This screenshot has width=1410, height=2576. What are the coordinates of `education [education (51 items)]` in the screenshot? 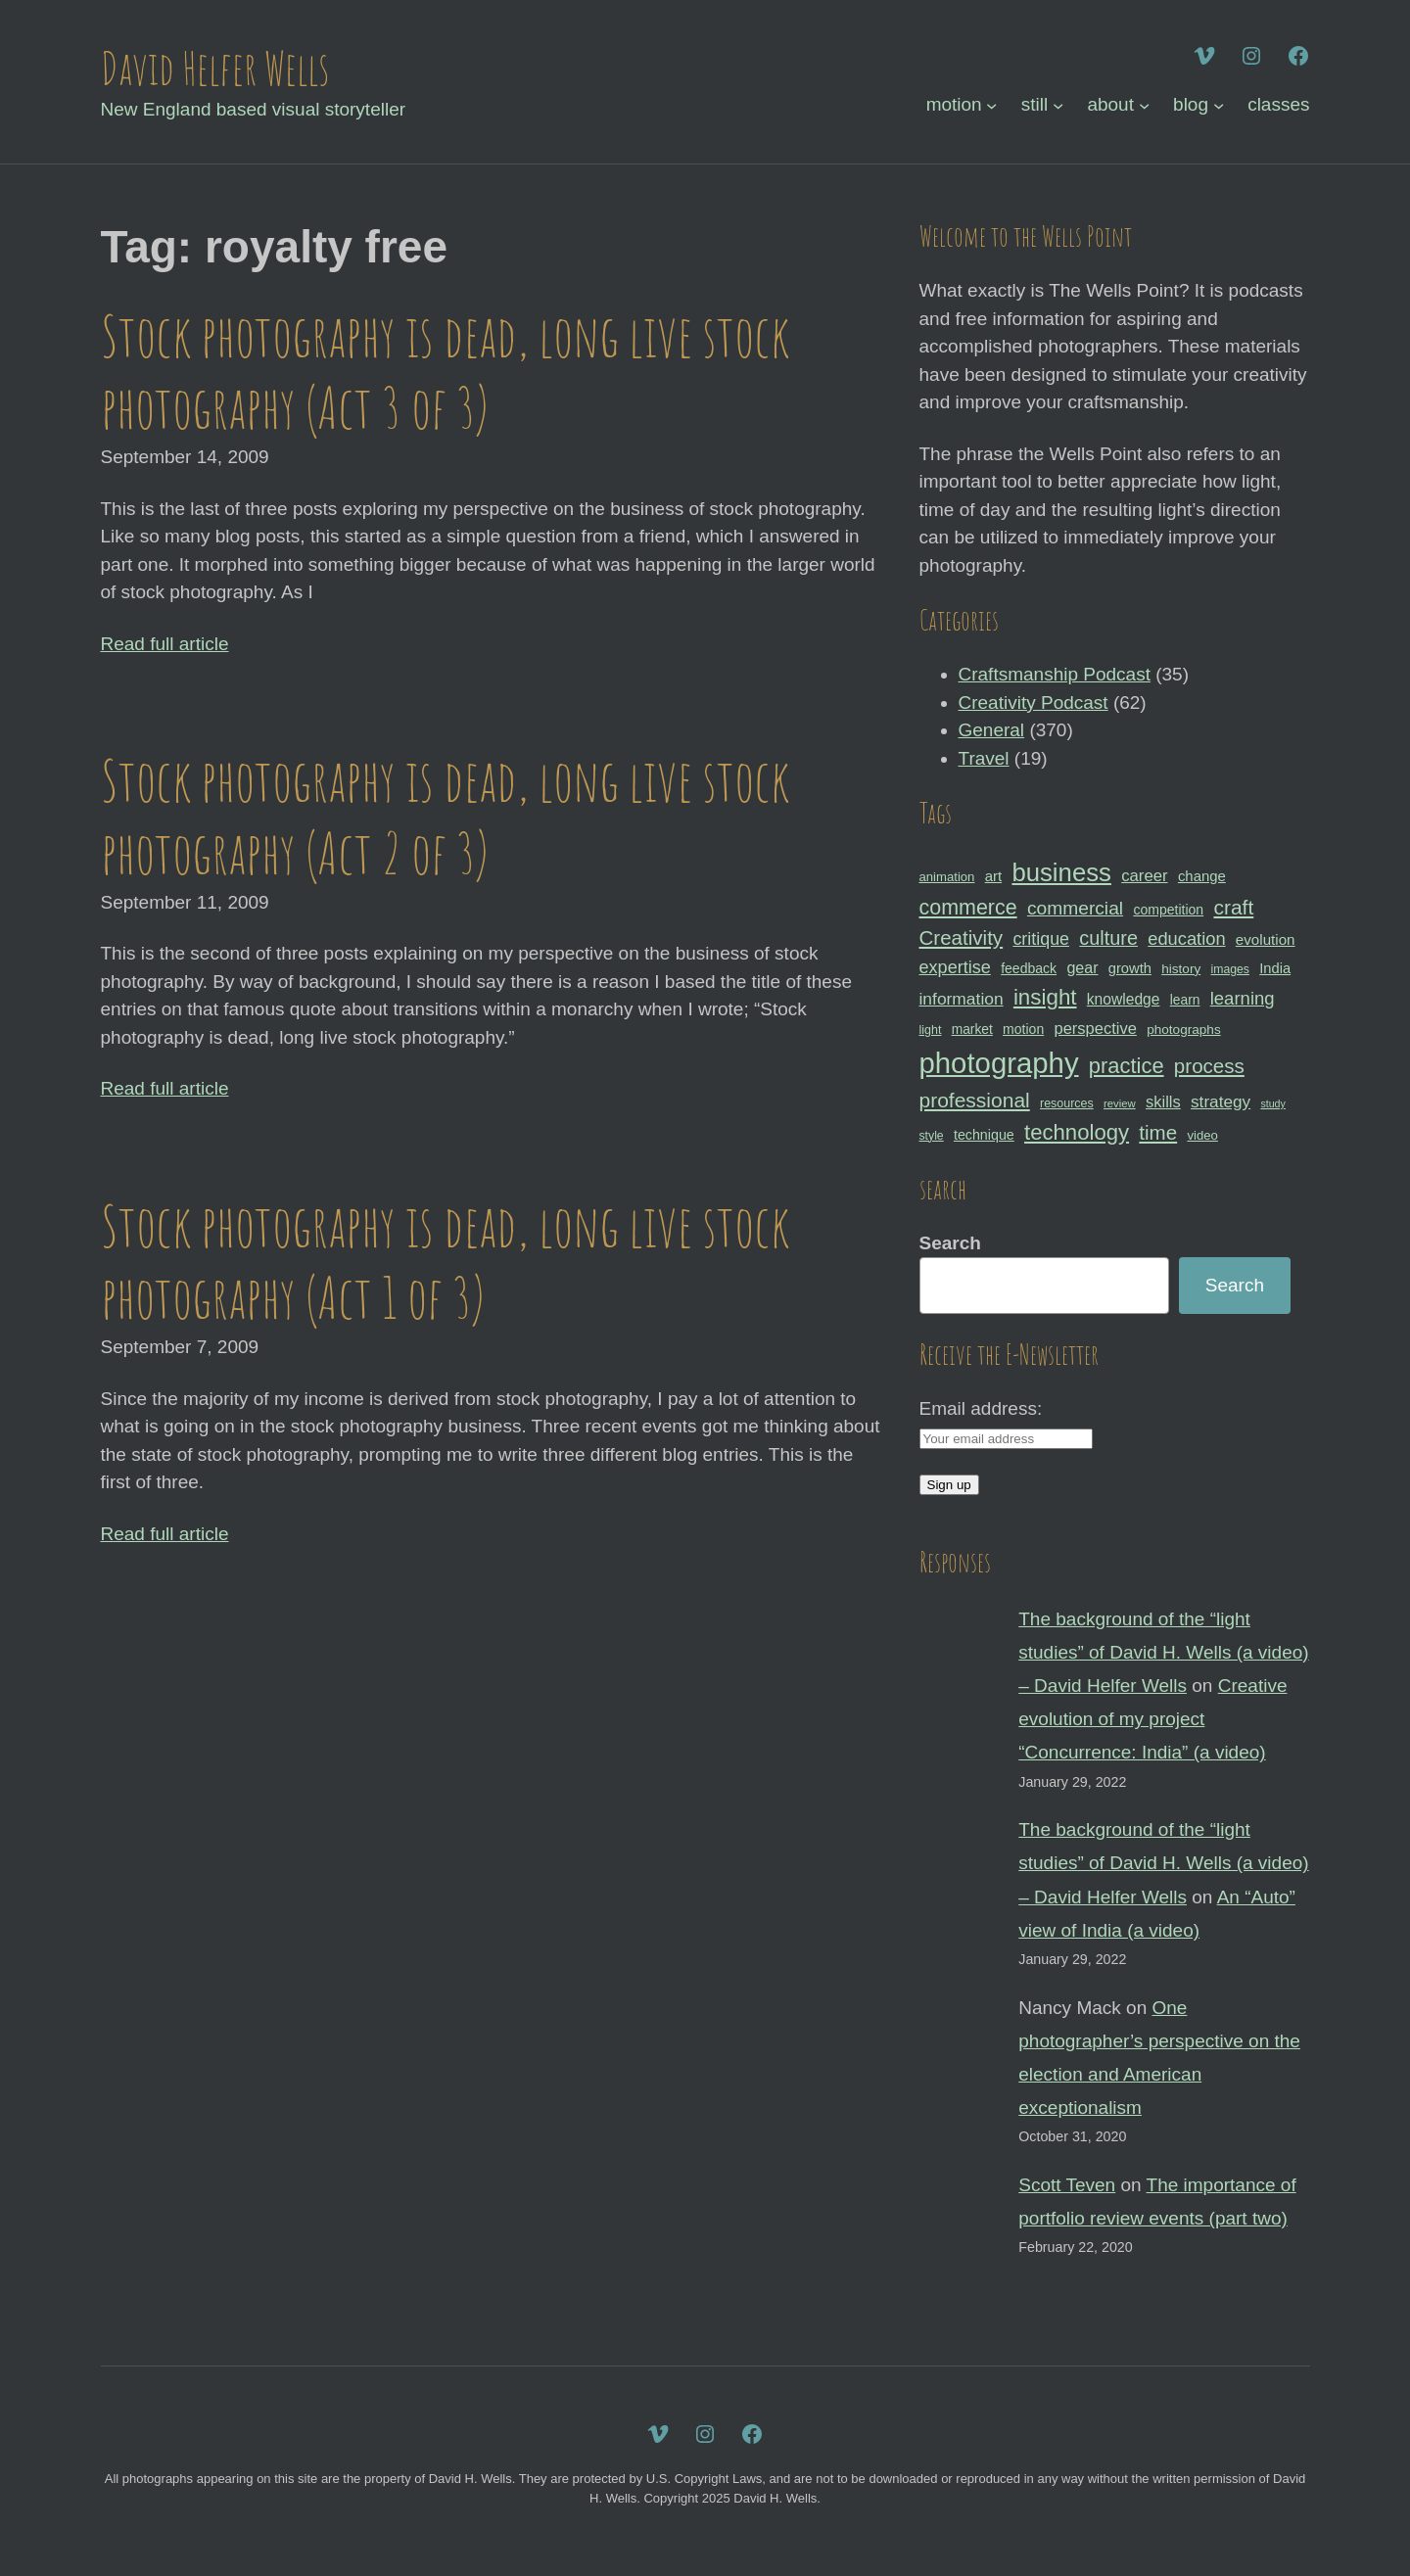 It's located at (1186, 938).